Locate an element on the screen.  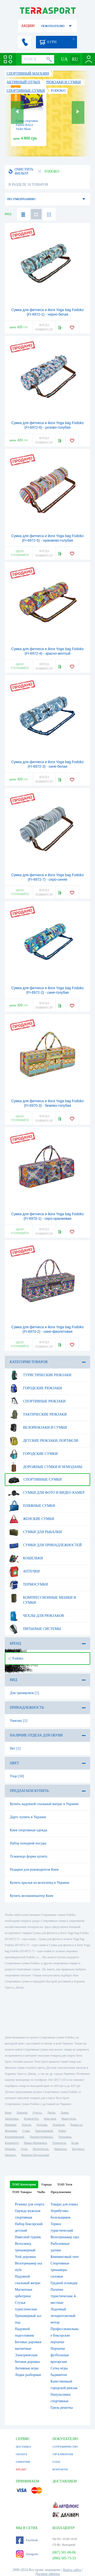
Запорожье is located at coordinates (11, 2118).